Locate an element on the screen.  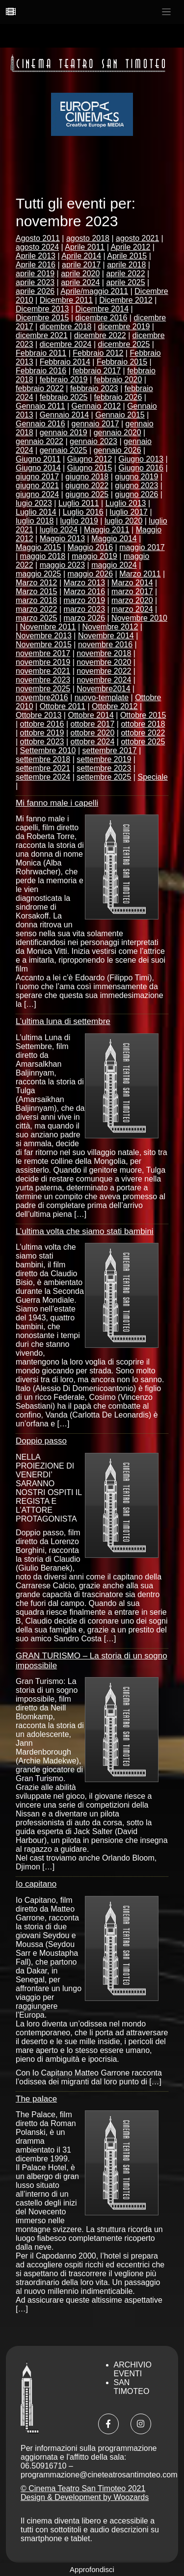
marzo 2018 is located at coordinates (36, 600).